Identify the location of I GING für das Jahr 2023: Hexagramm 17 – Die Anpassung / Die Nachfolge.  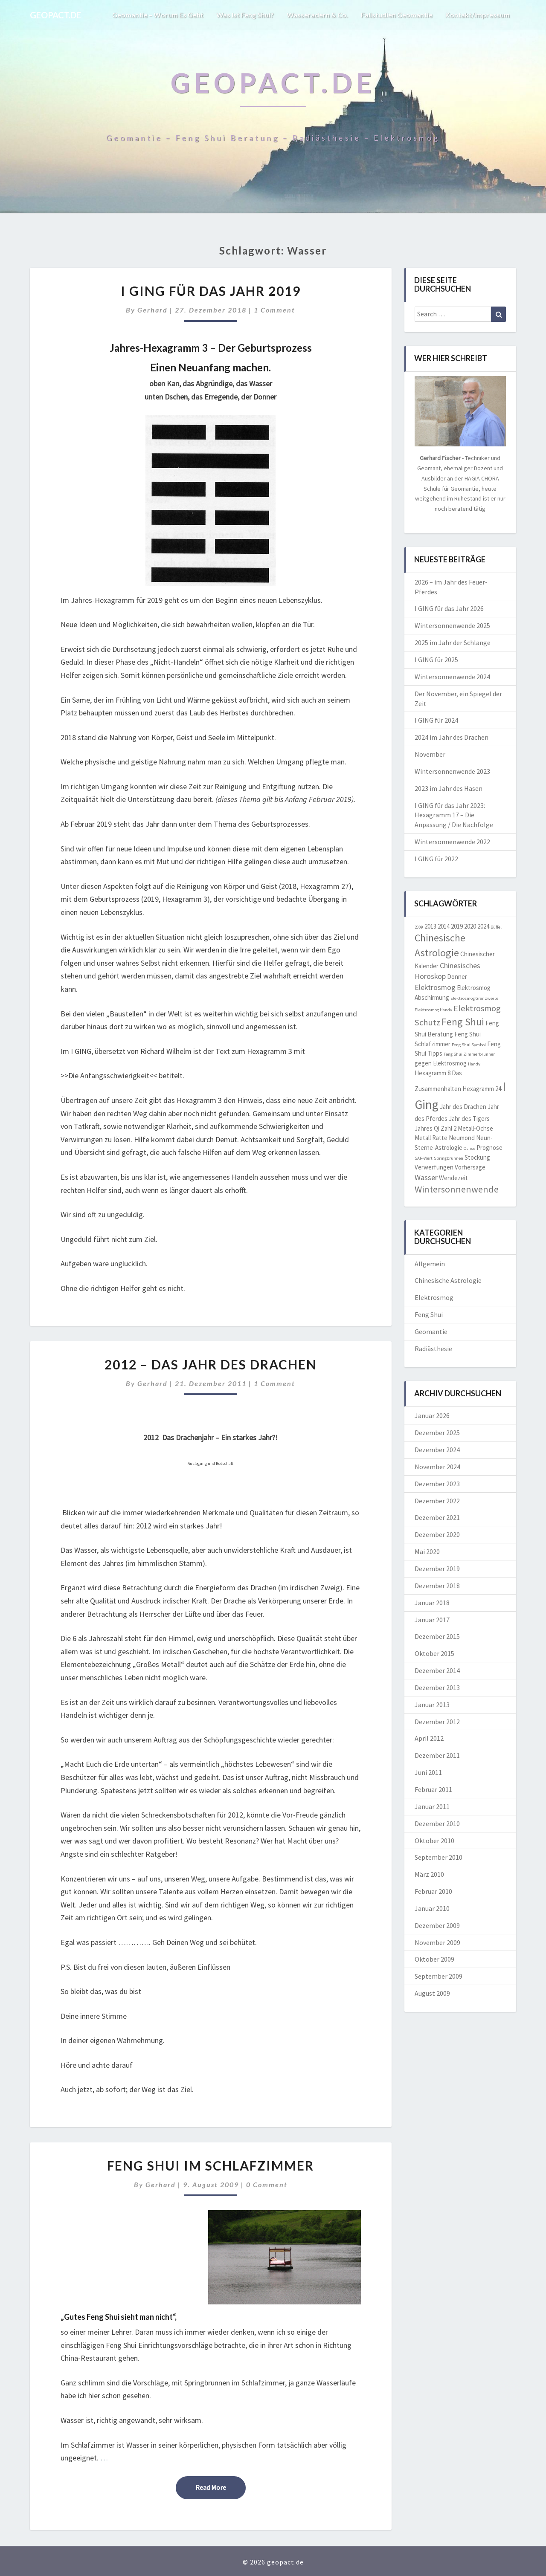
(454, 815).